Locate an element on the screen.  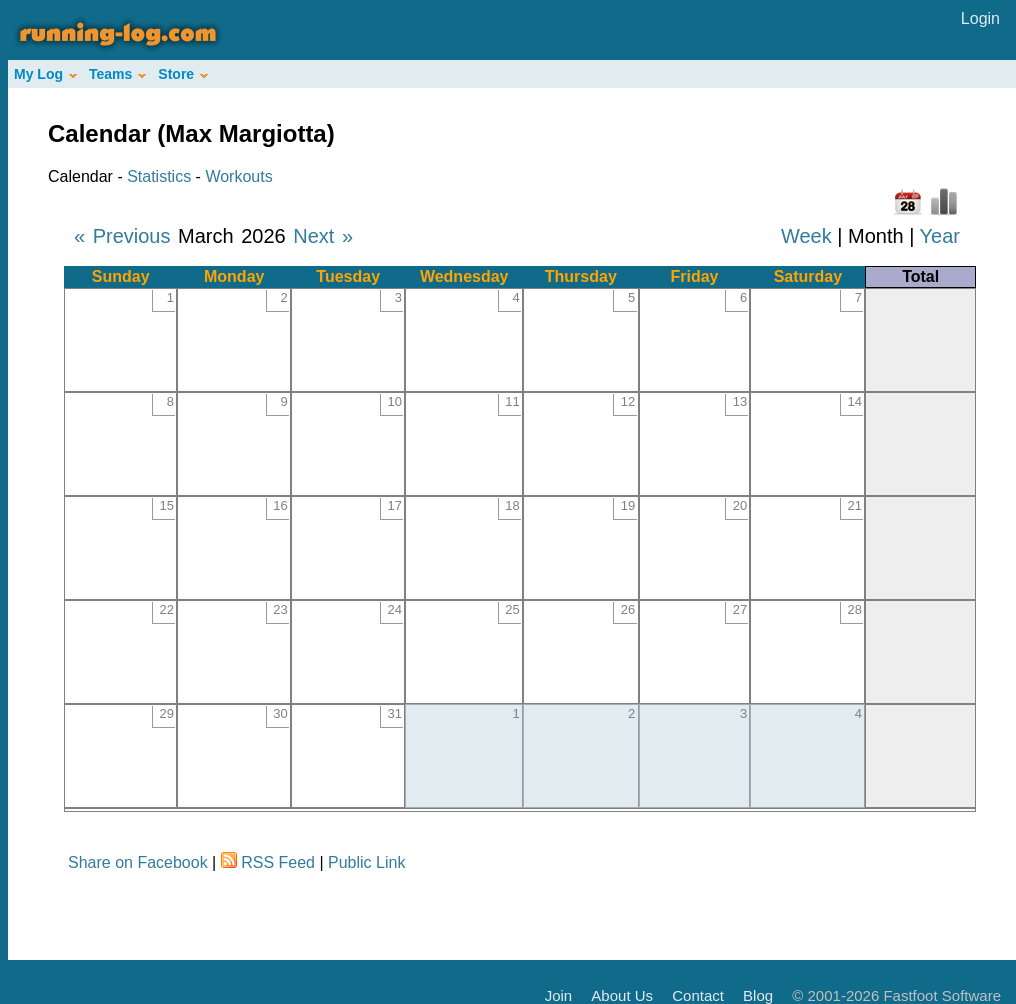
Statistics is located at coordinates (159, 176).